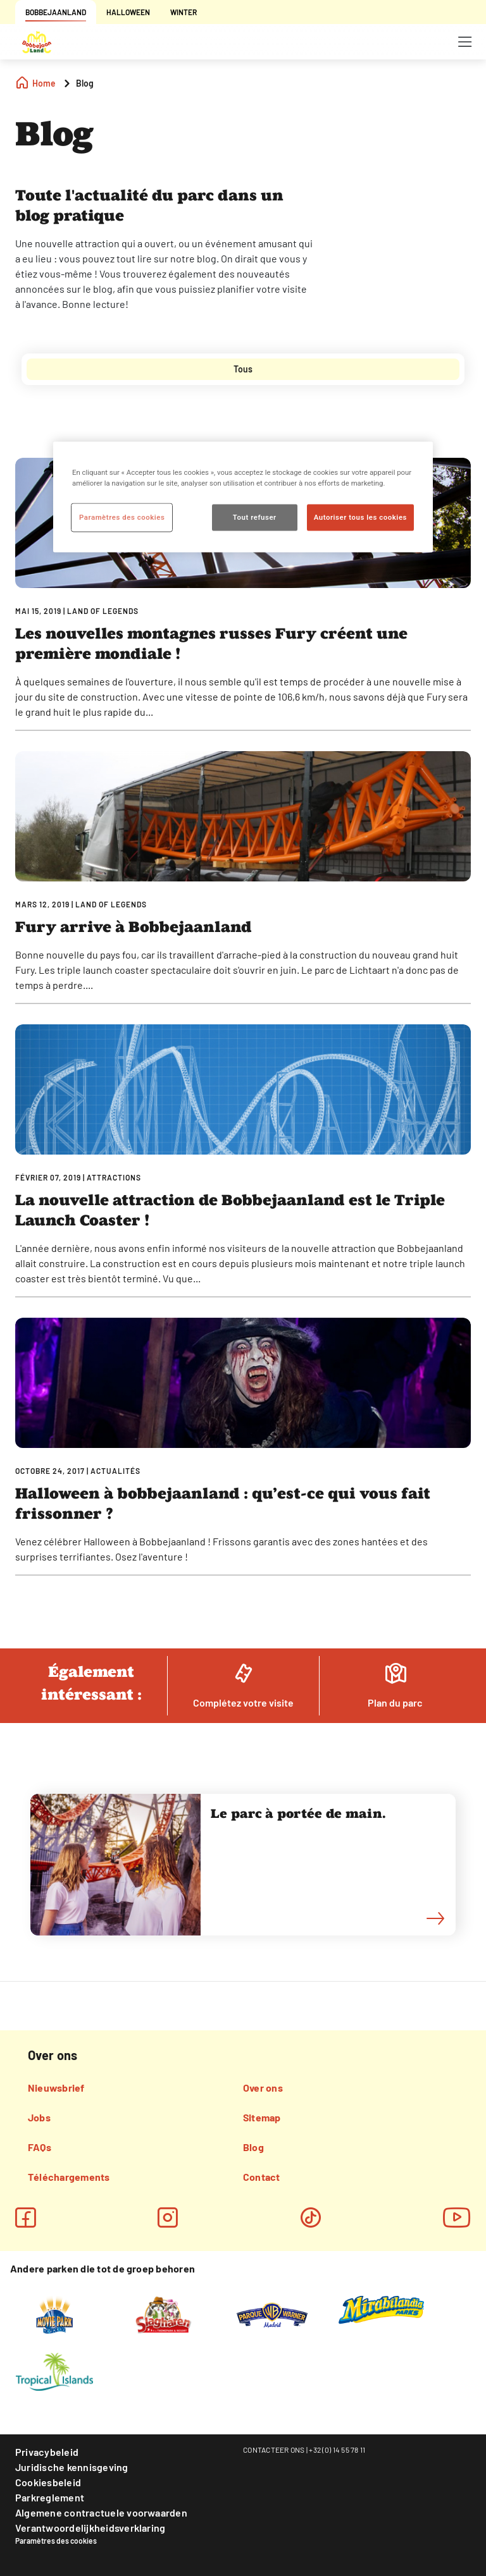  Describe the element at coordinates (56, 2088) in the screenshot. I see `Nieuwsbrief` at that location.